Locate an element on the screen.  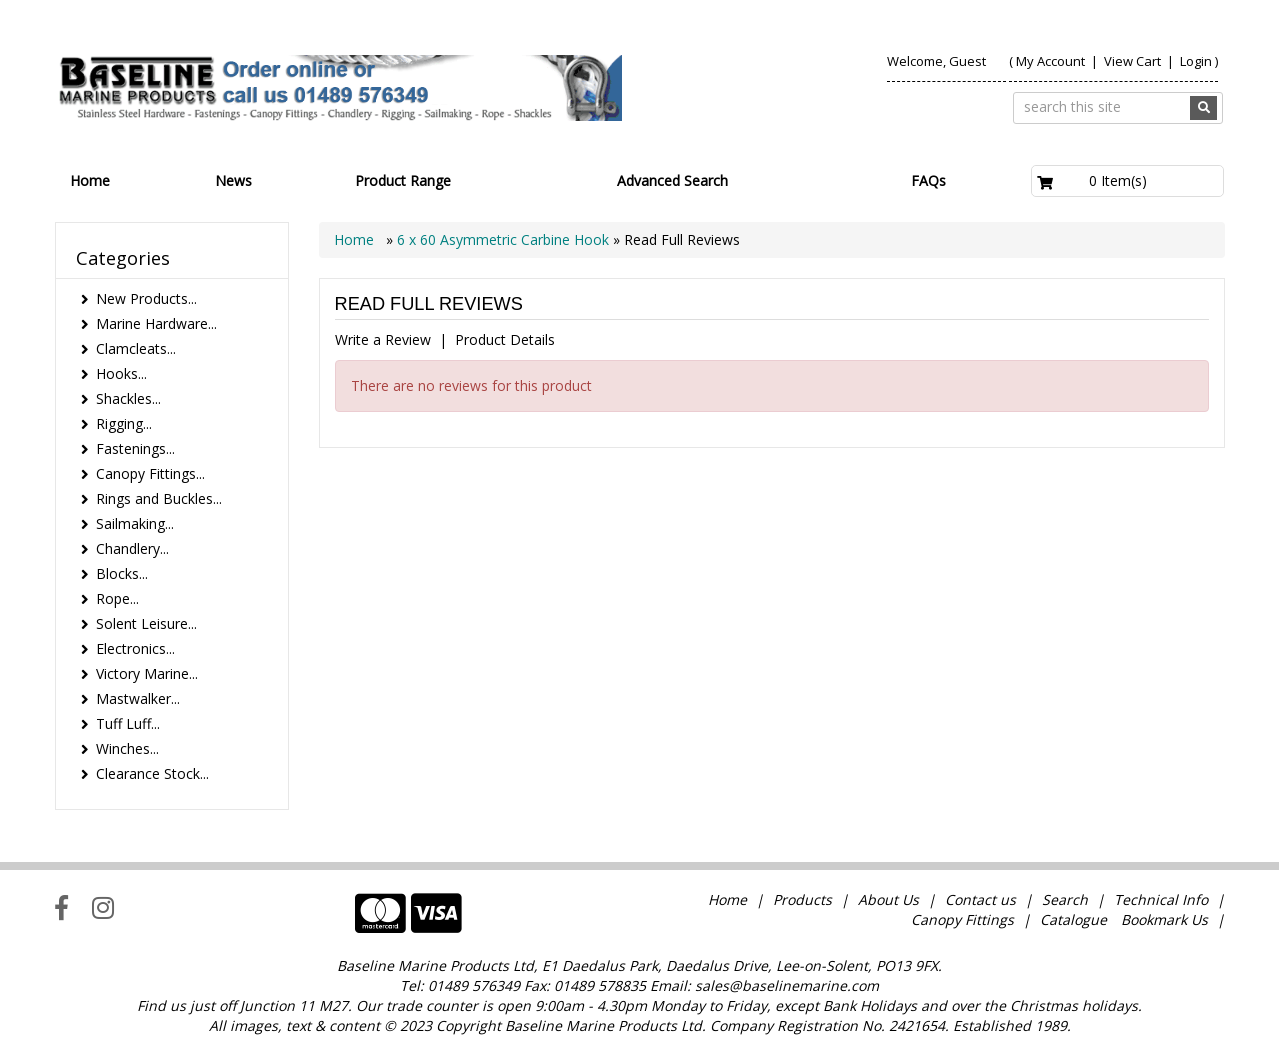
Rigging... is located at coordinates (124, 423).